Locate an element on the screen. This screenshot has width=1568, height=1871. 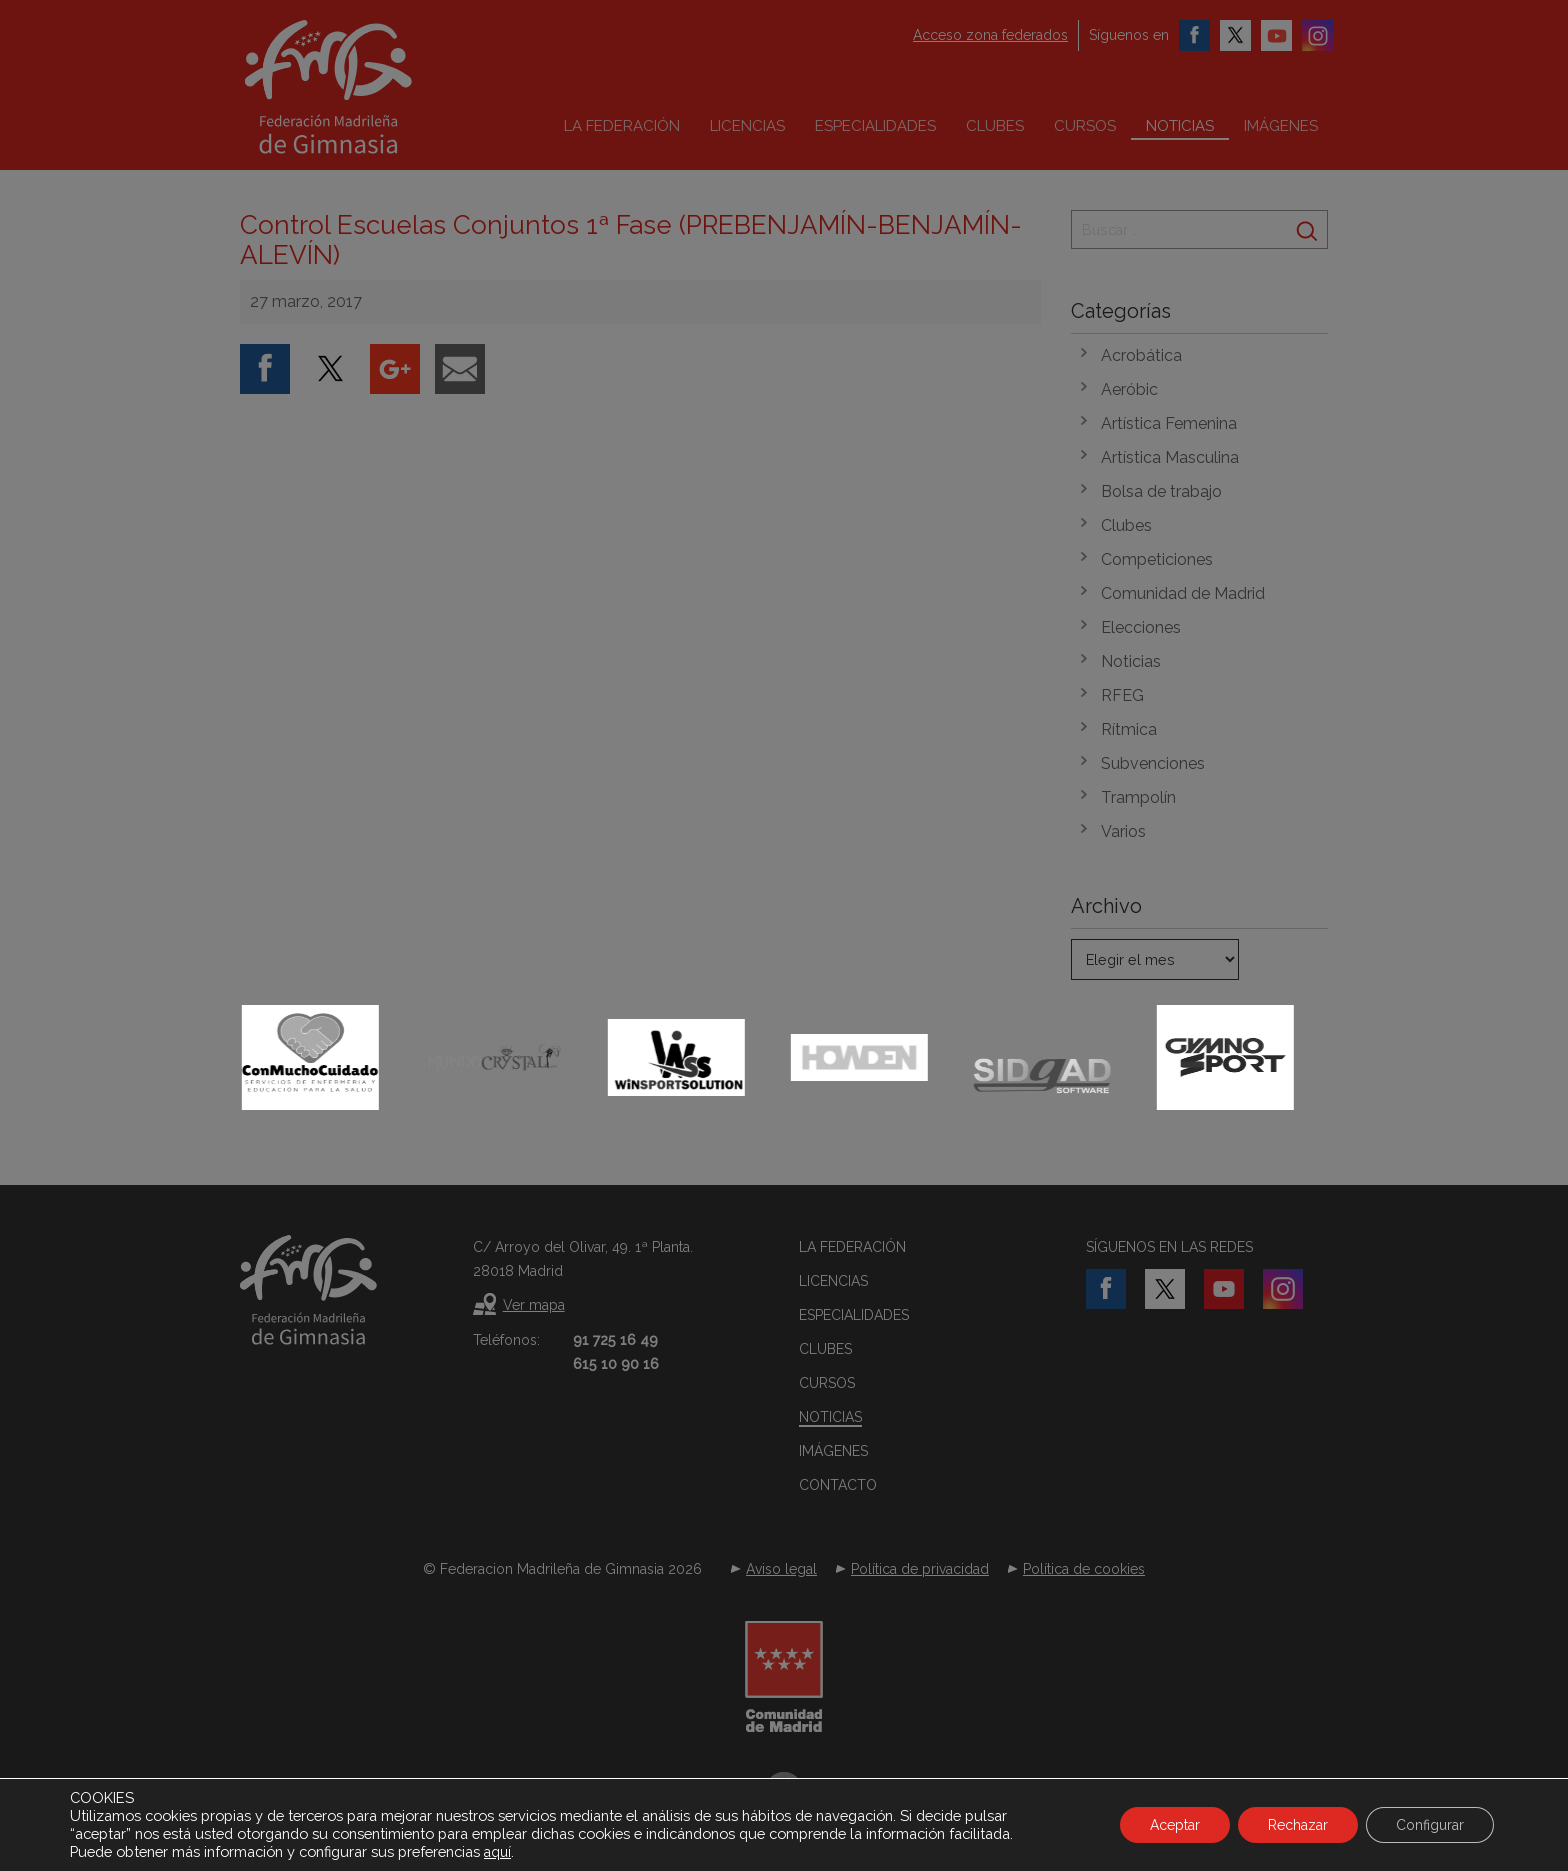
Acrobática is located at coordinates (1141, 355).